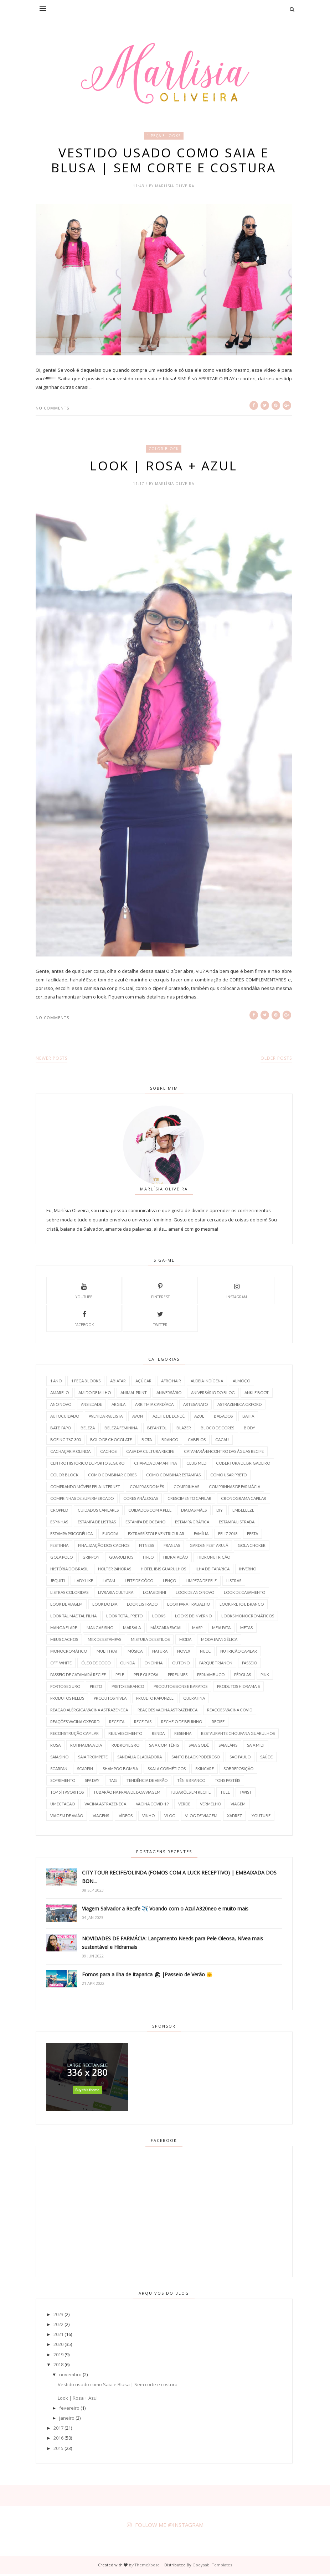 The image size is (330, 2576). I want to click on Guarulhos, so click(121, 1559).